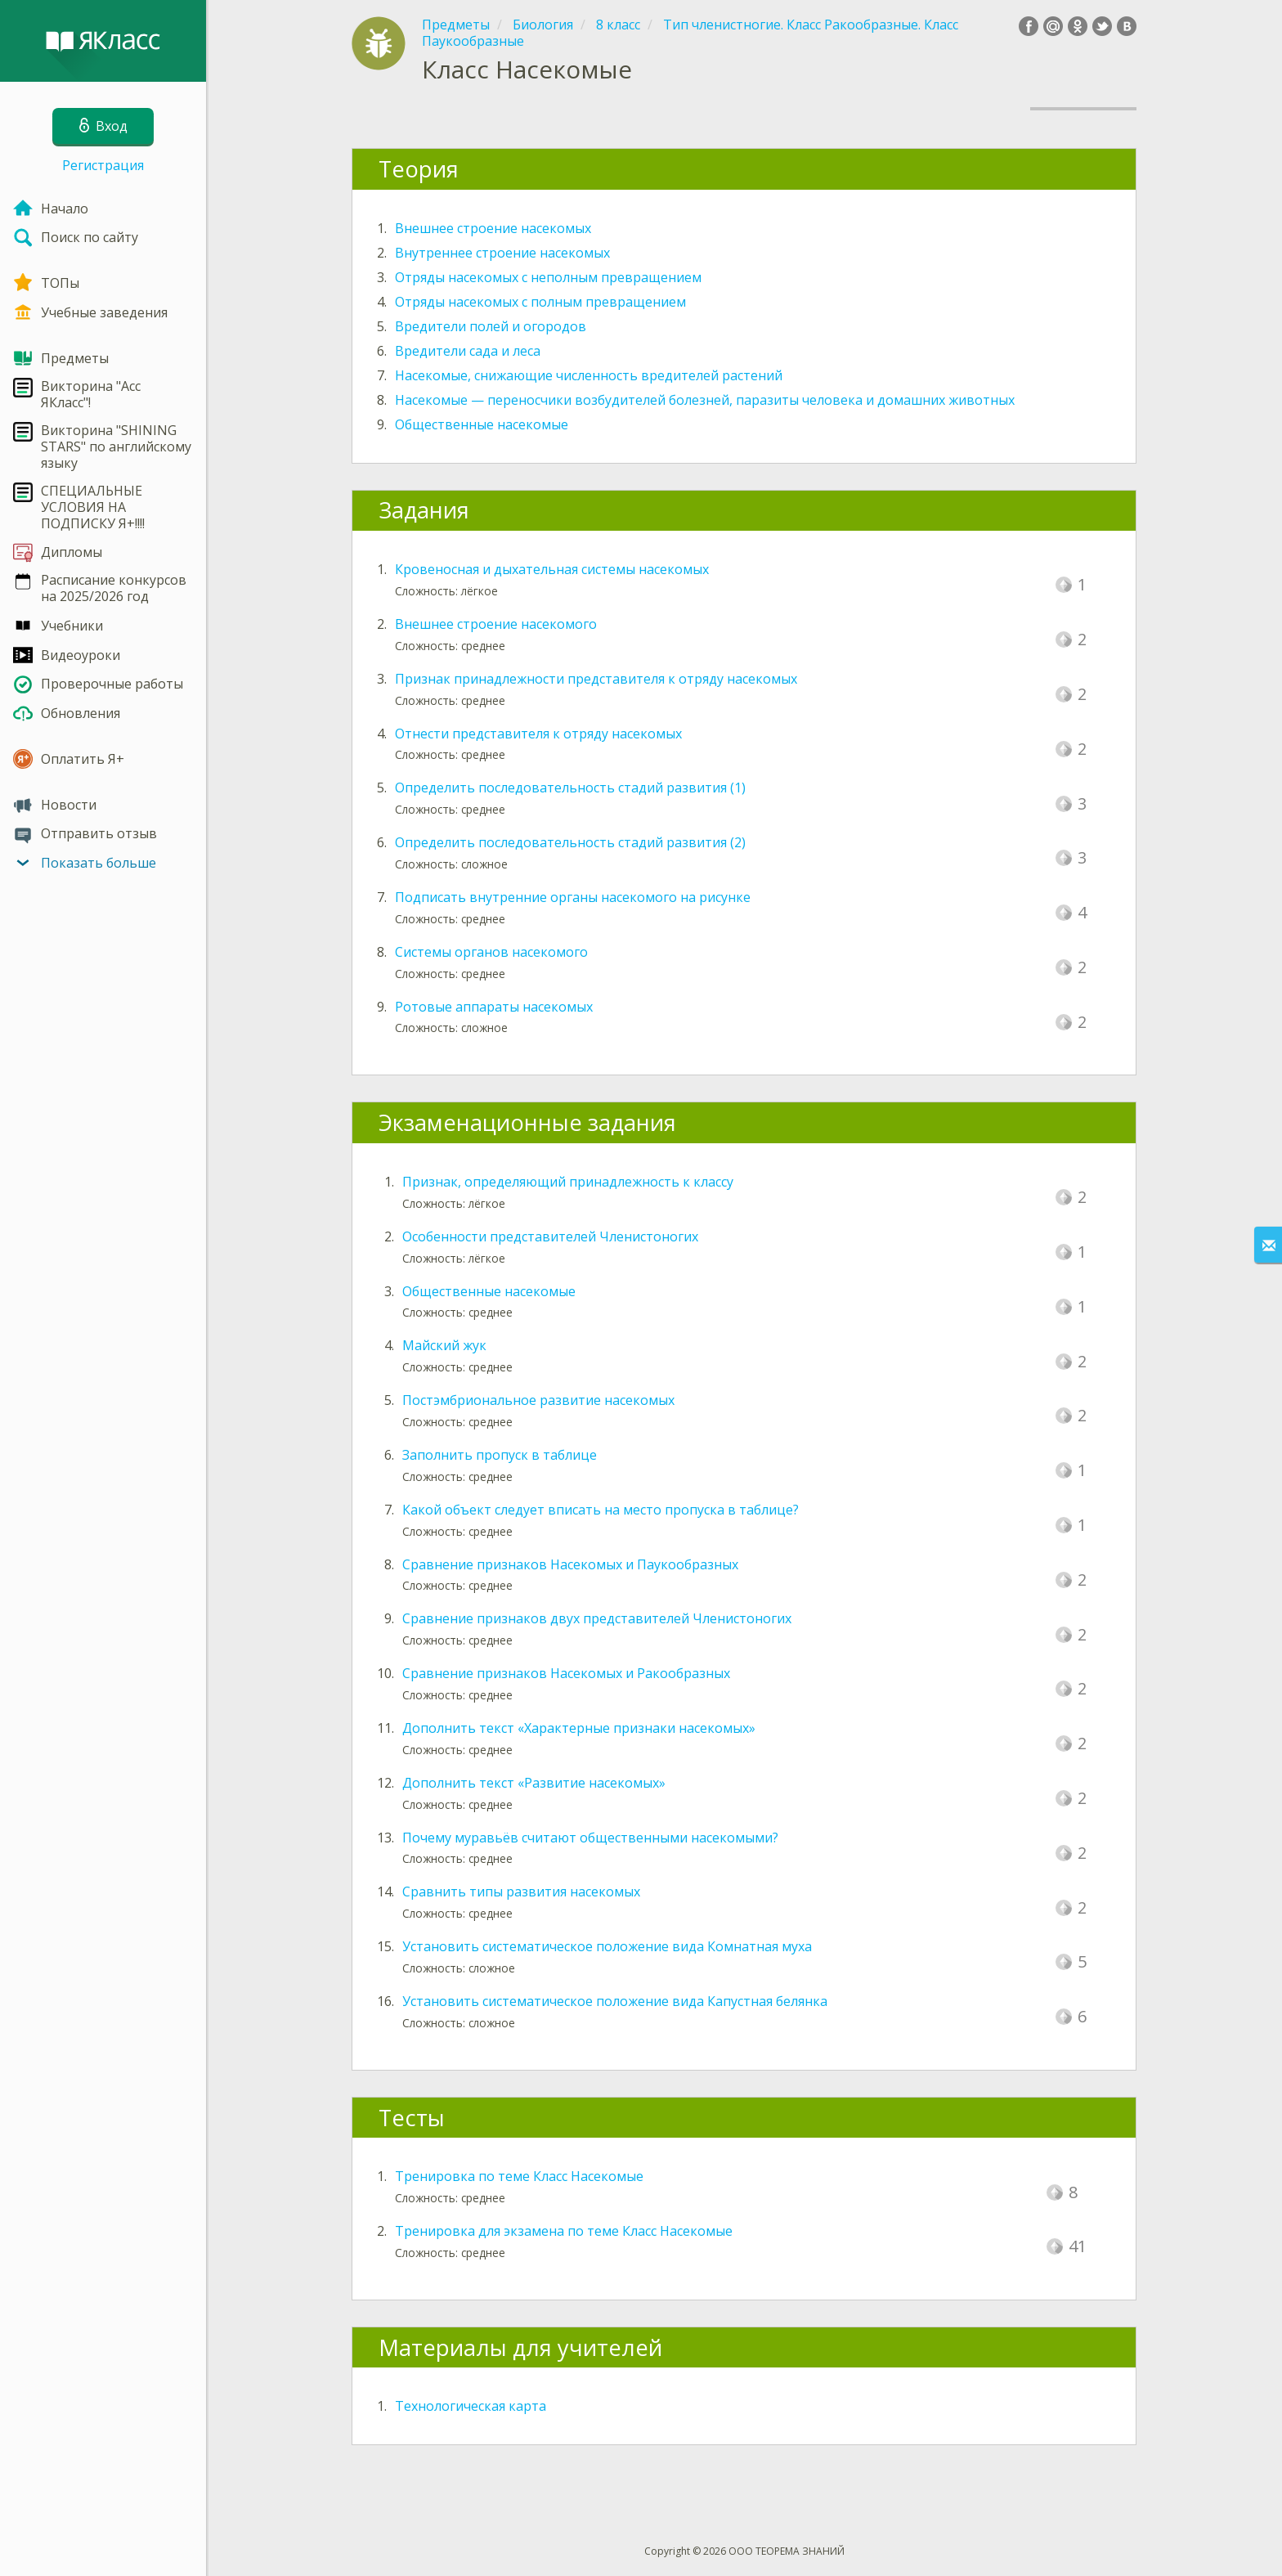  What do you see at coordinates (481, 424) in the screenshot?
I see `Общественные насекомые` at bounding box center [481, 424].